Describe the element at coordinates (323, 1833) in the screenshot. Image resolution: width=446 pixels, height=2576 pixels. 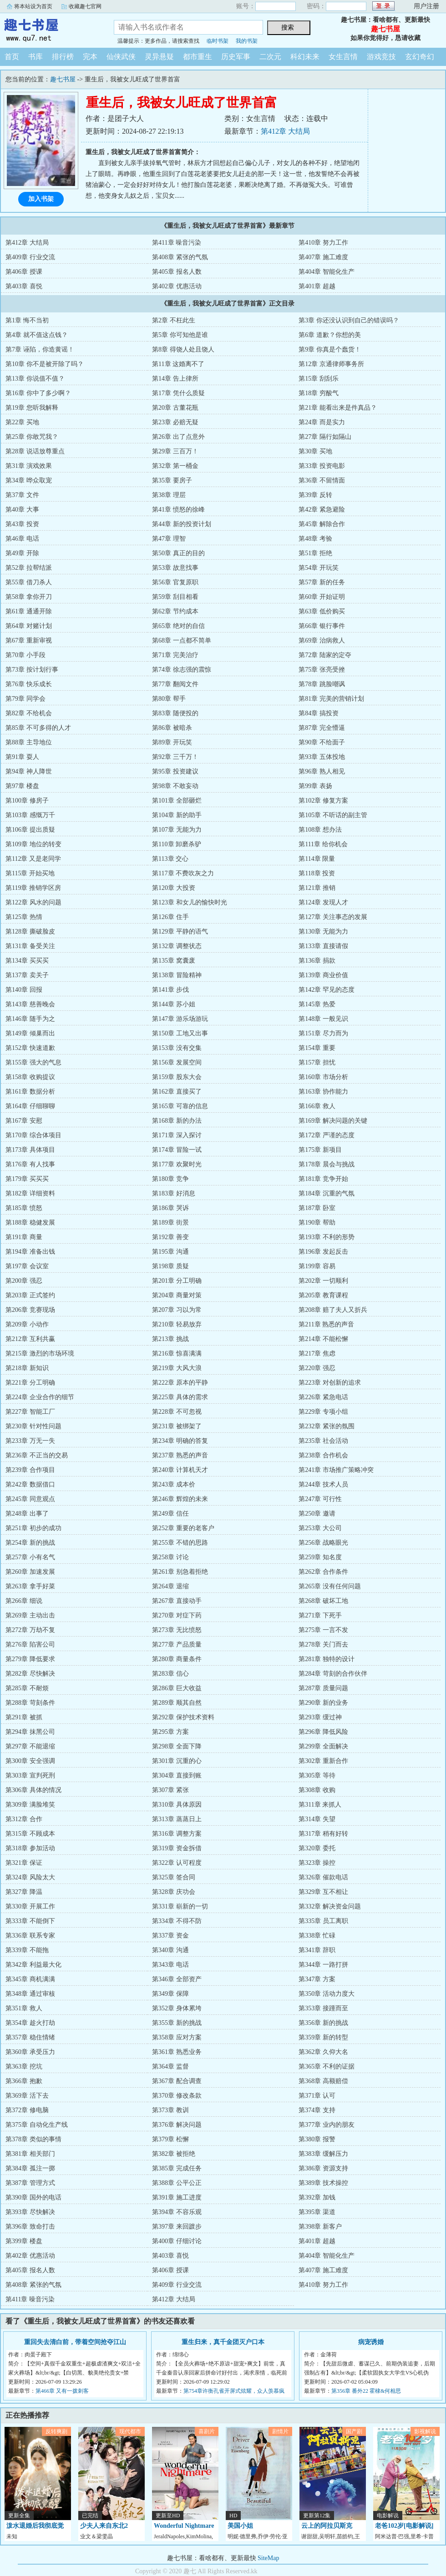
I see `第317章 稍有好转` at that location.